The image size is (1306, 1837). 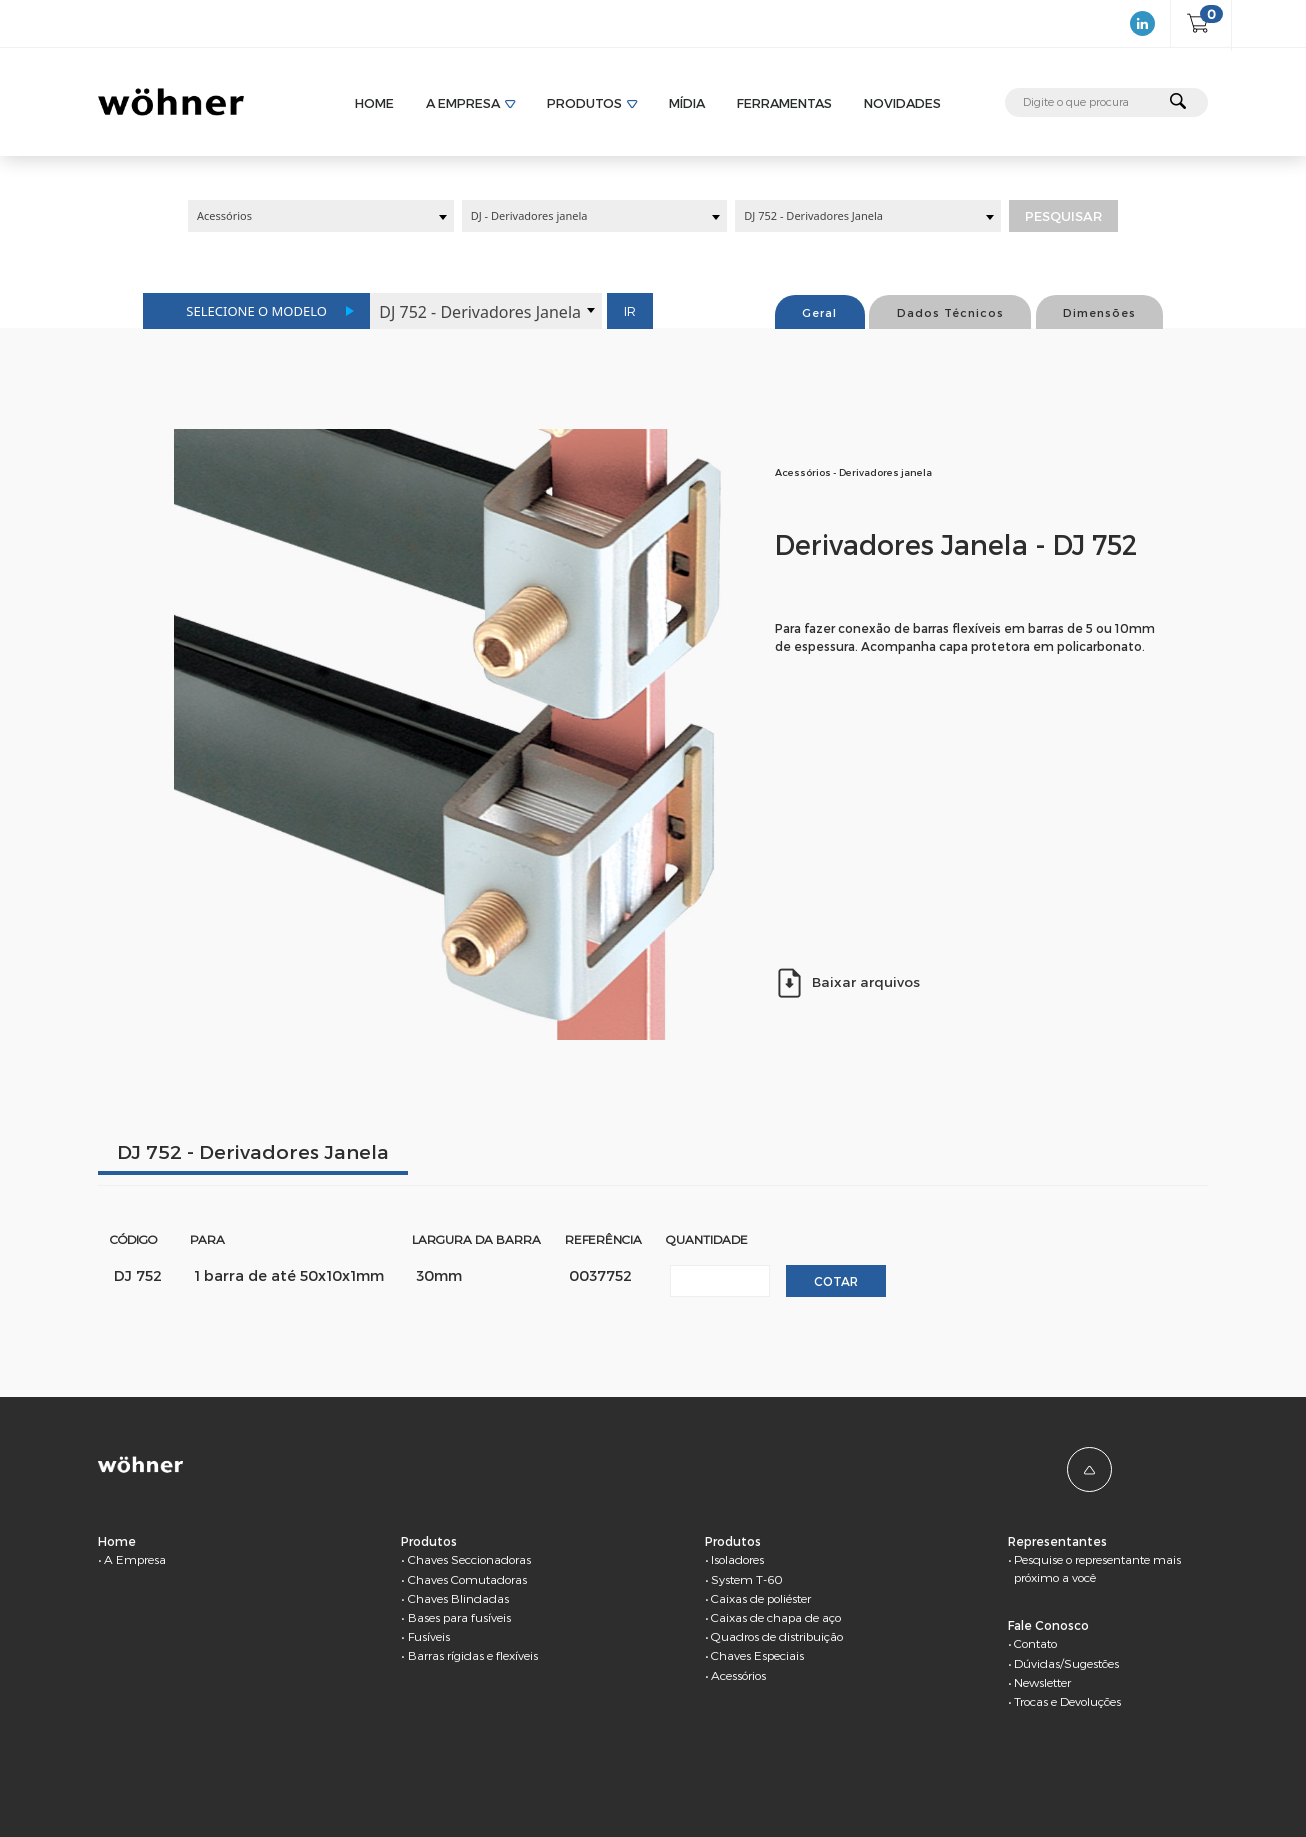 I want to click on Cotar, so click(x=836, y=1281).